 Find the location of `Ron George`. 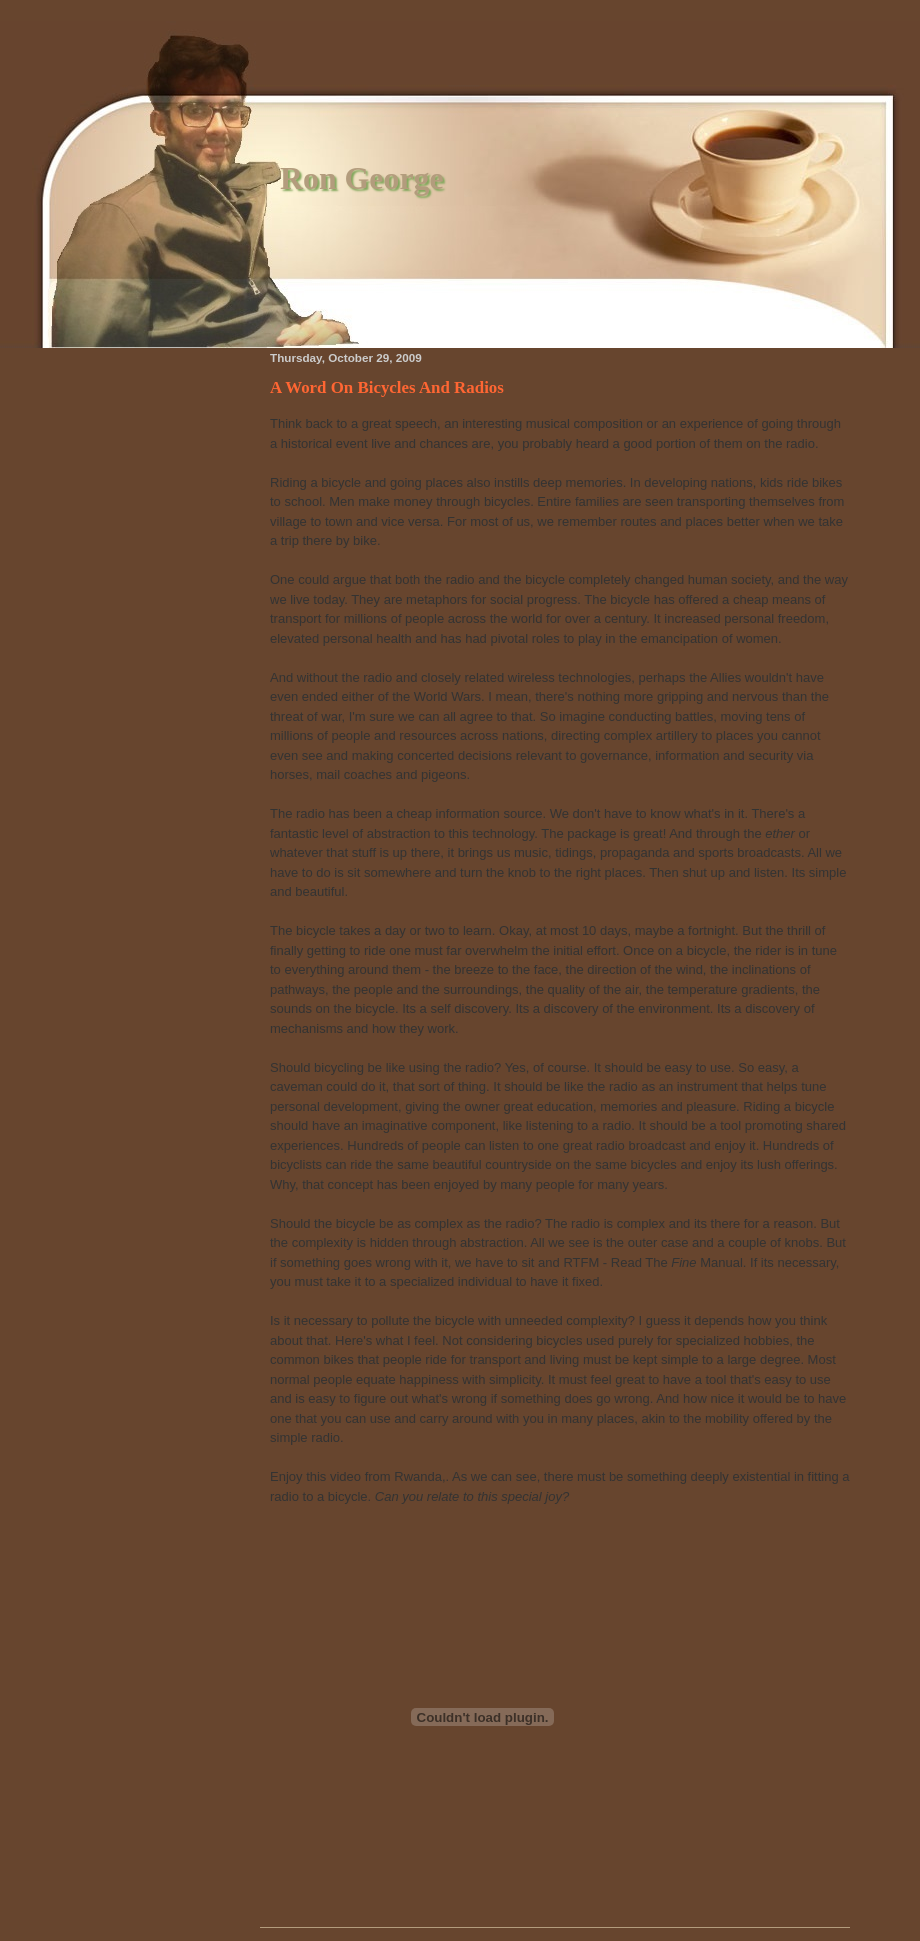

Ron George is located at coordinates (362, 178).